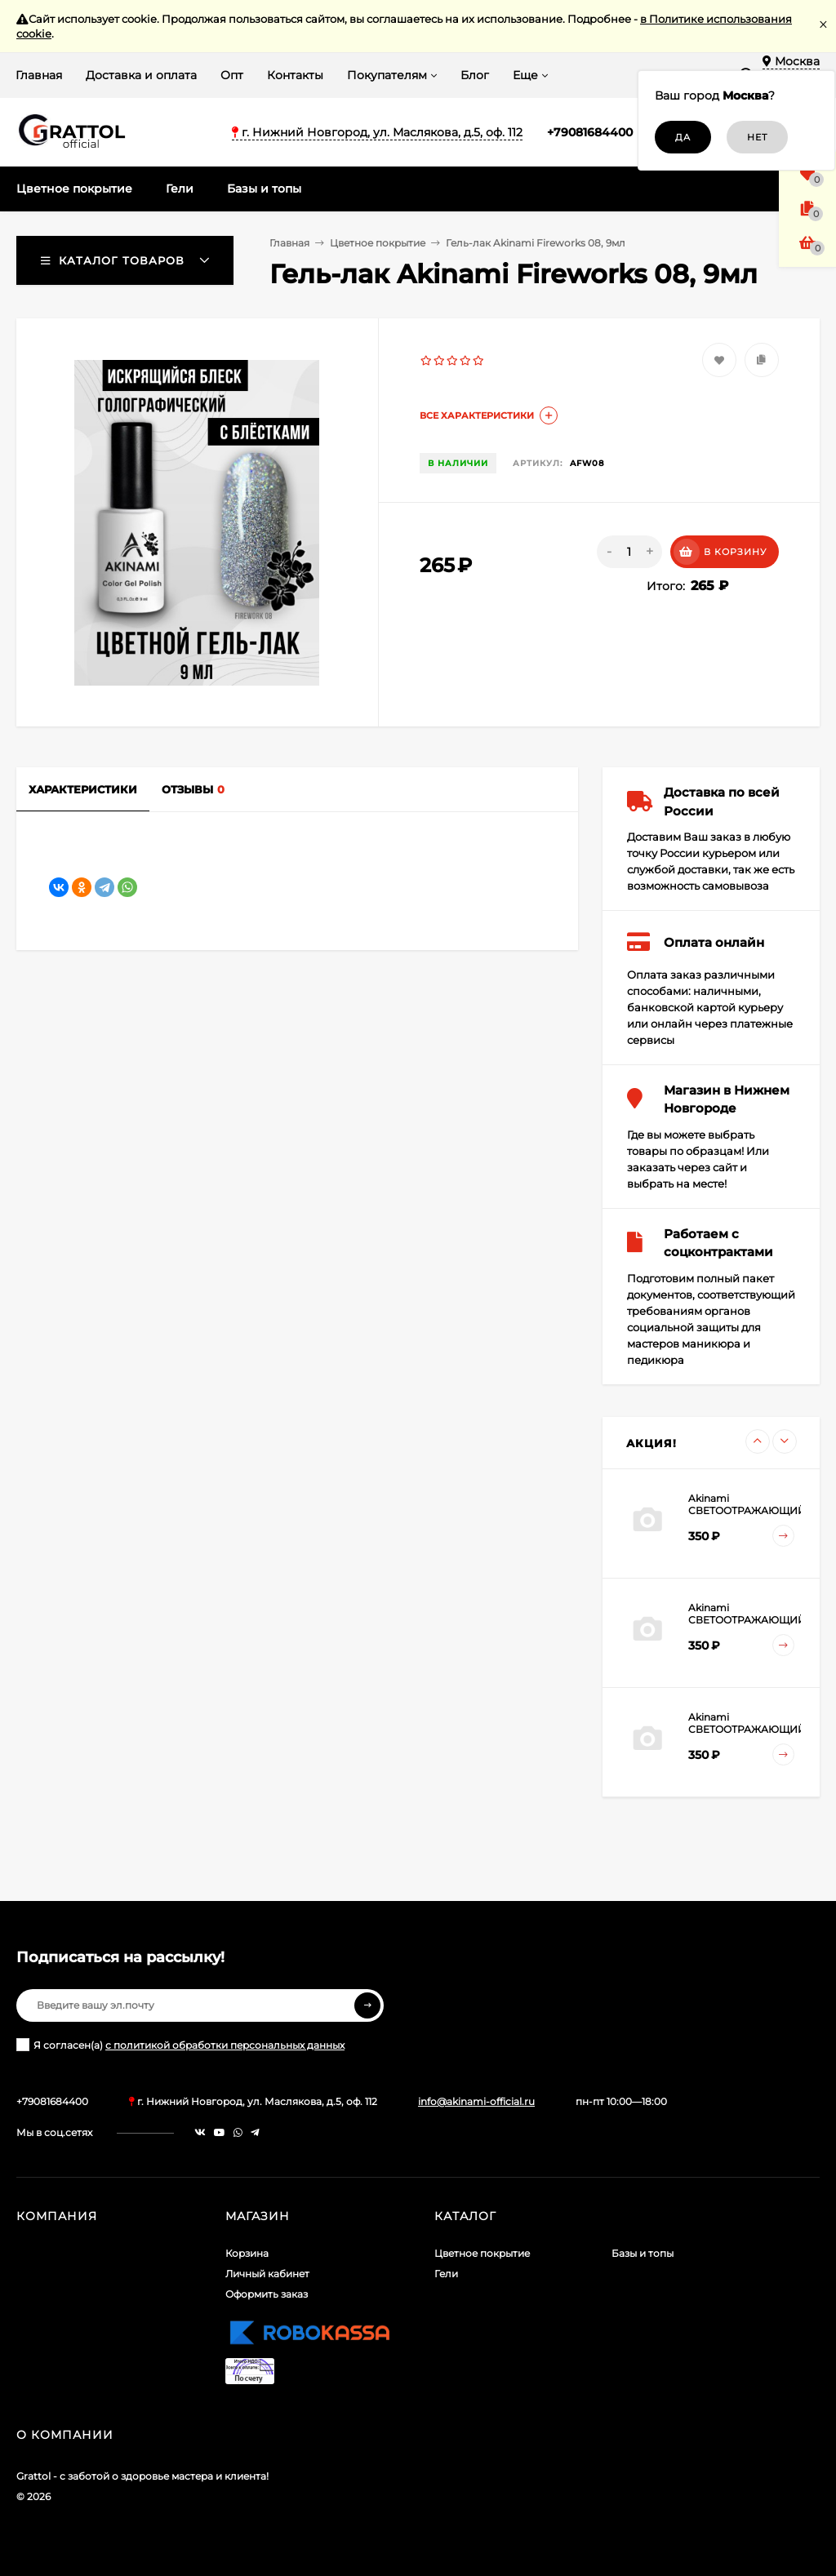  I want to click on Покупателям, so click(387, 75).